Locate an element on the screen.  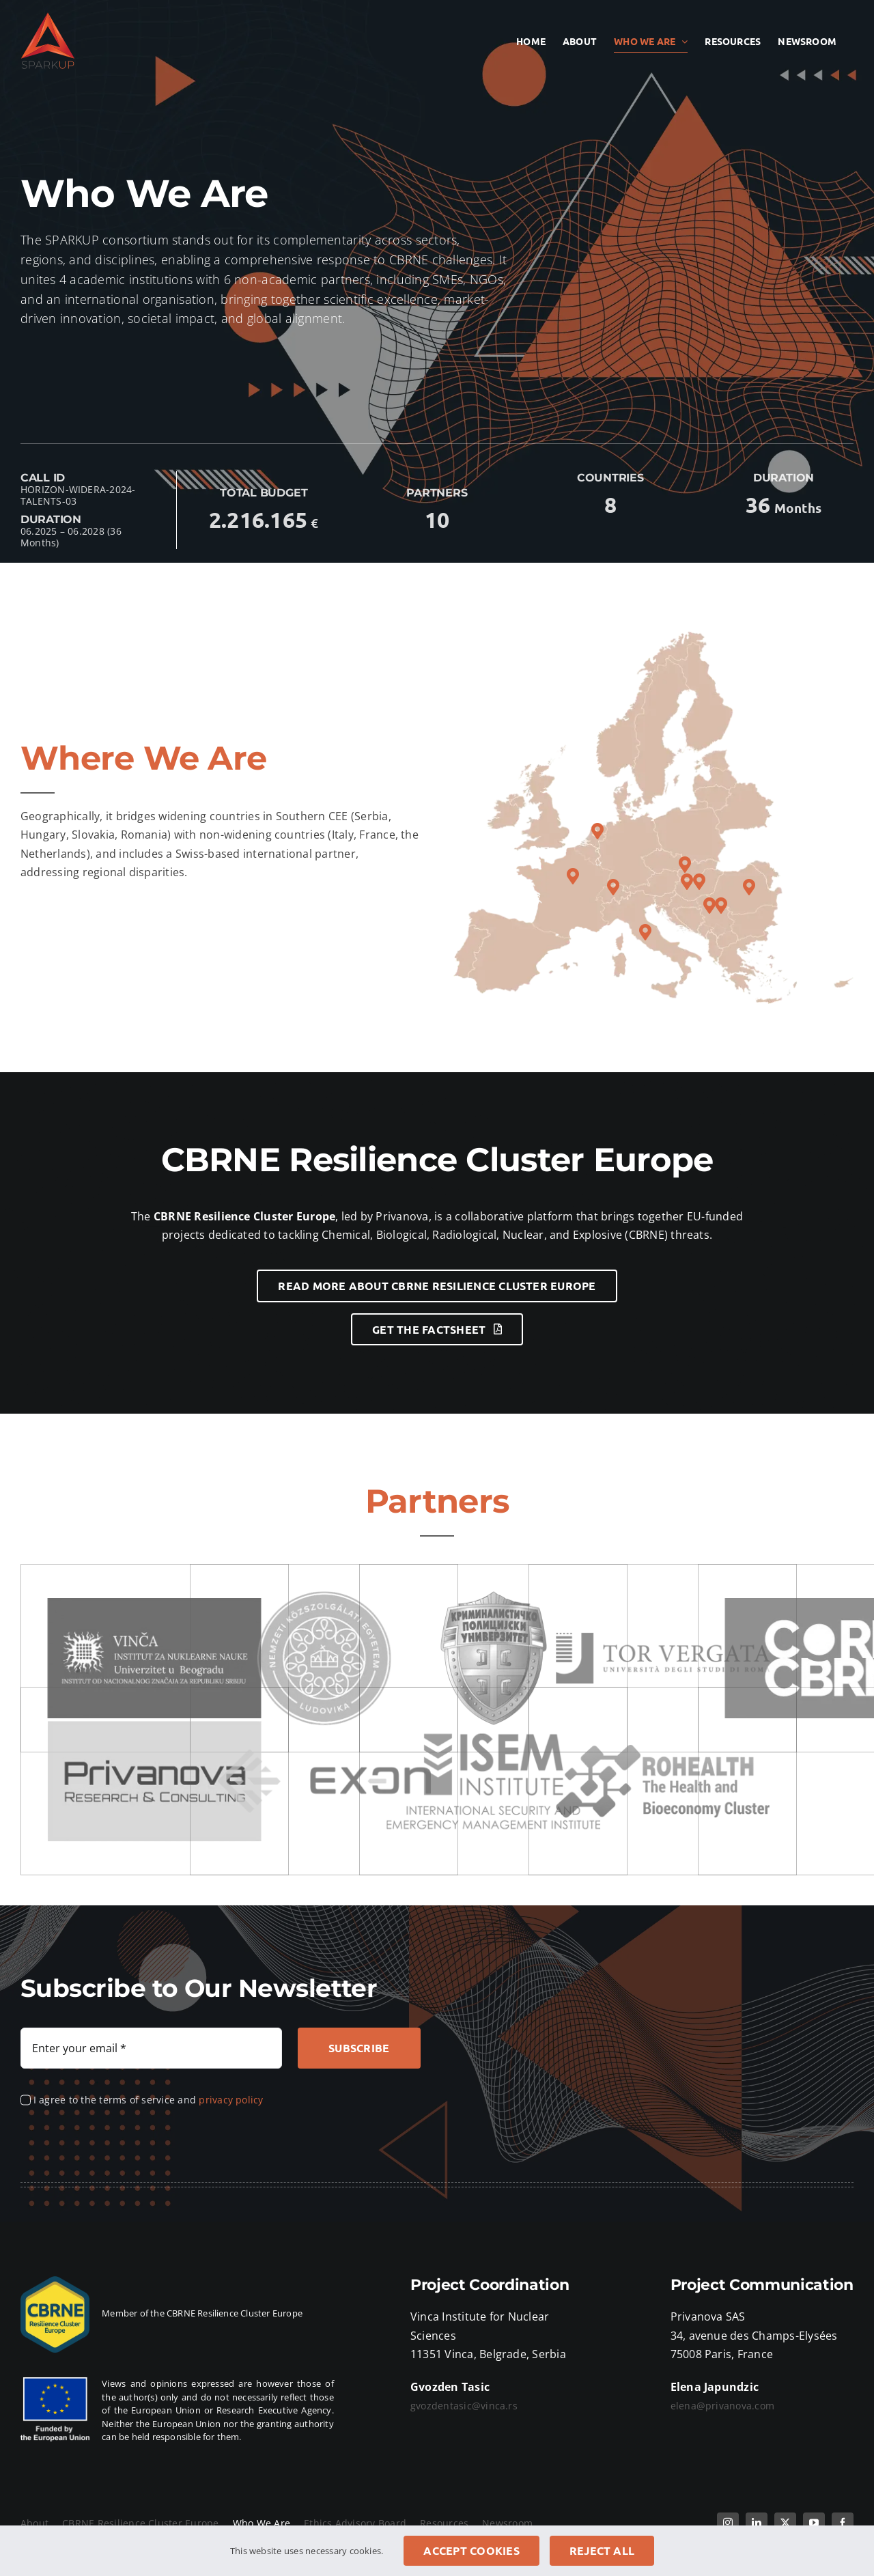
[youtube] is located at coordinates (814, 2522).